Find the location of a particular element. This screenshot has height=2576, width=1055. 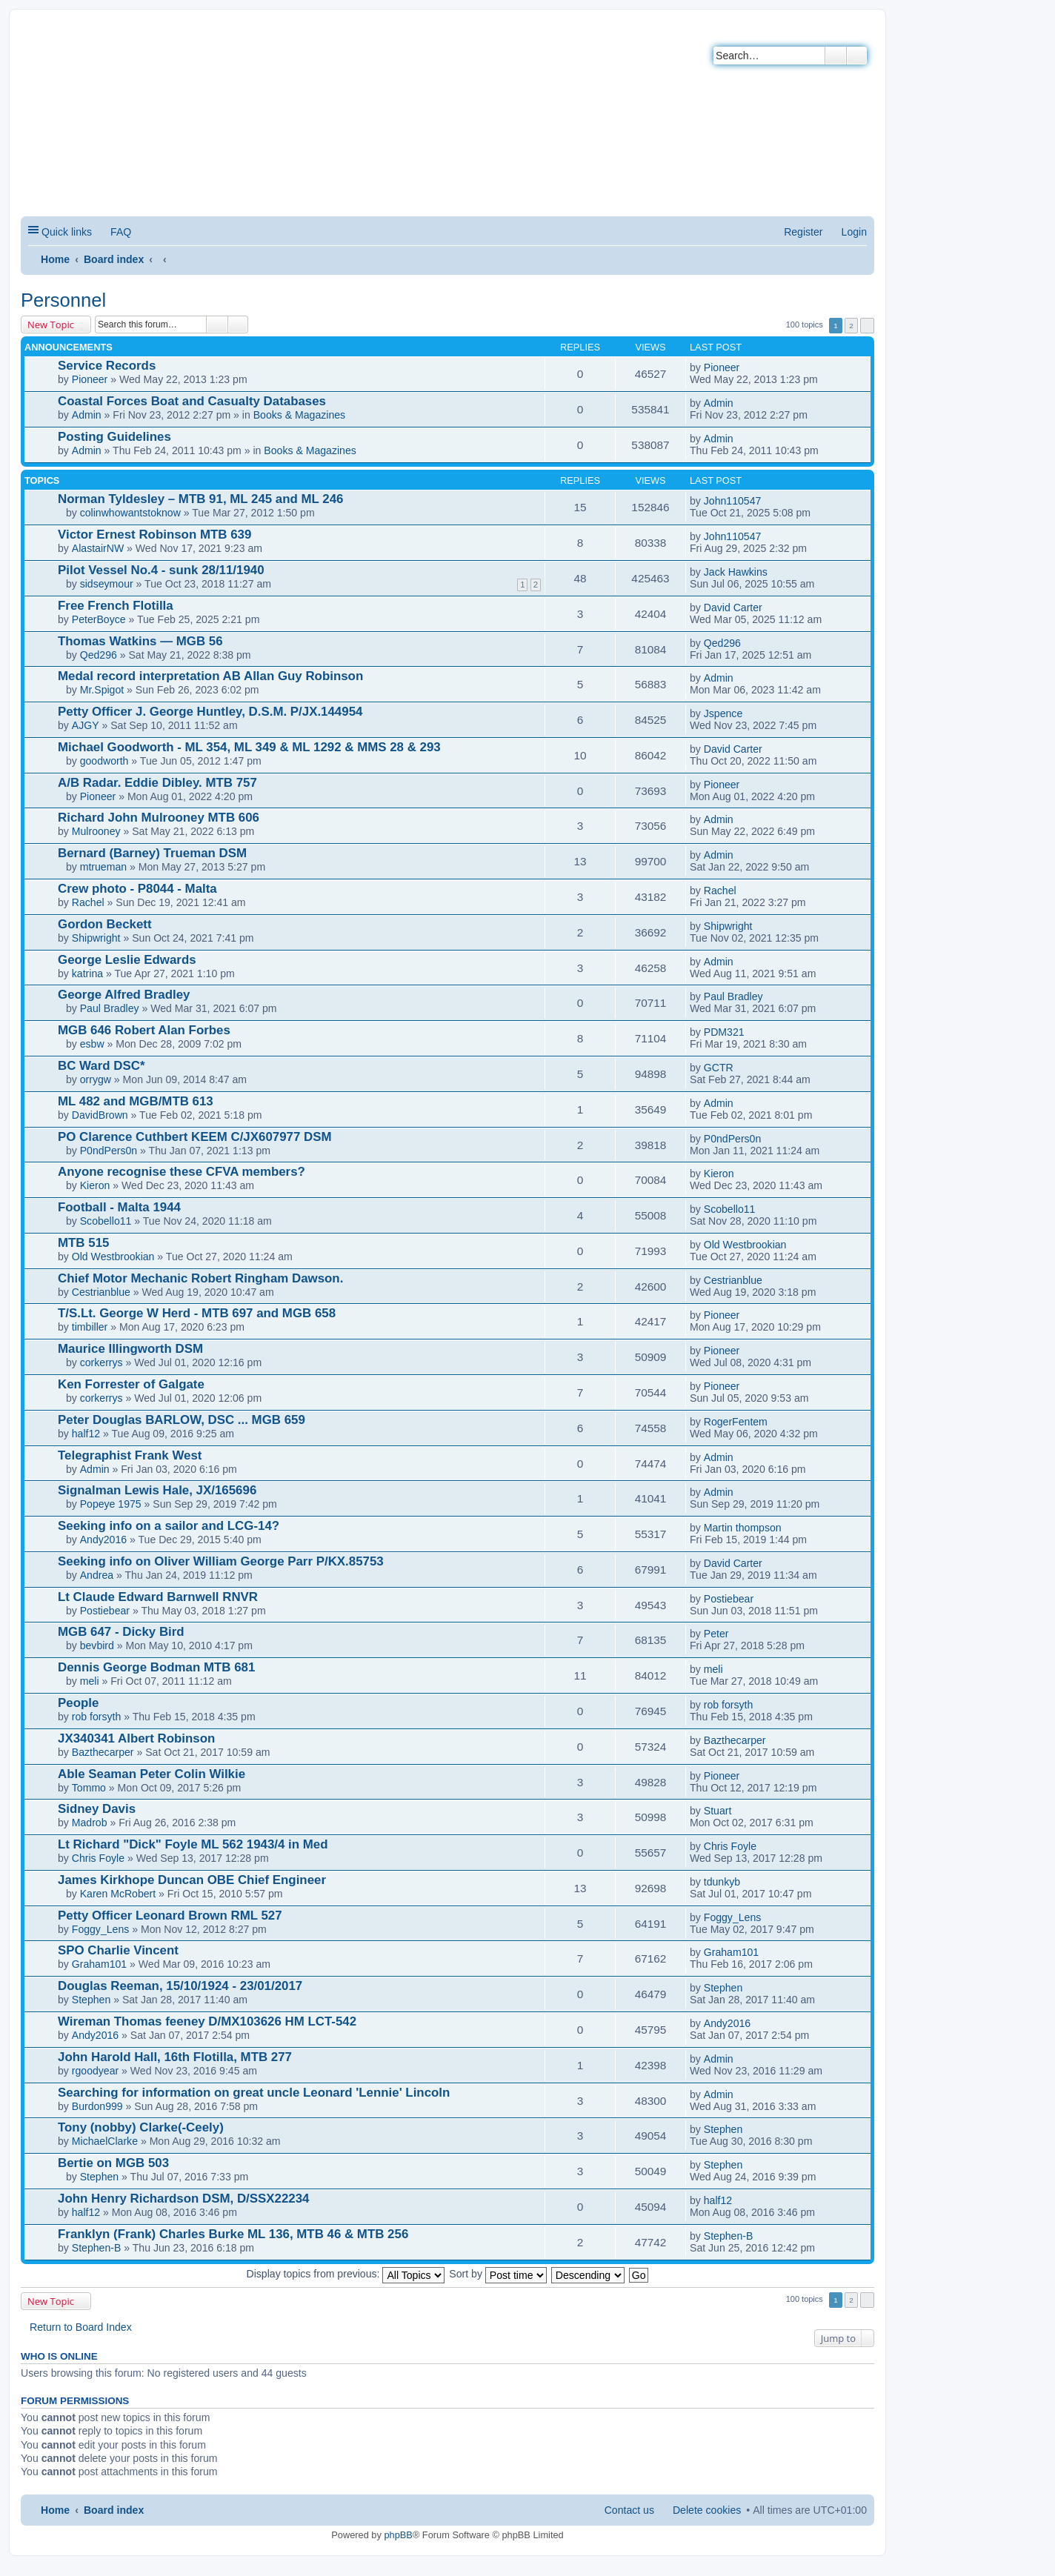

2 [button] is located at coordinates (851, 326).